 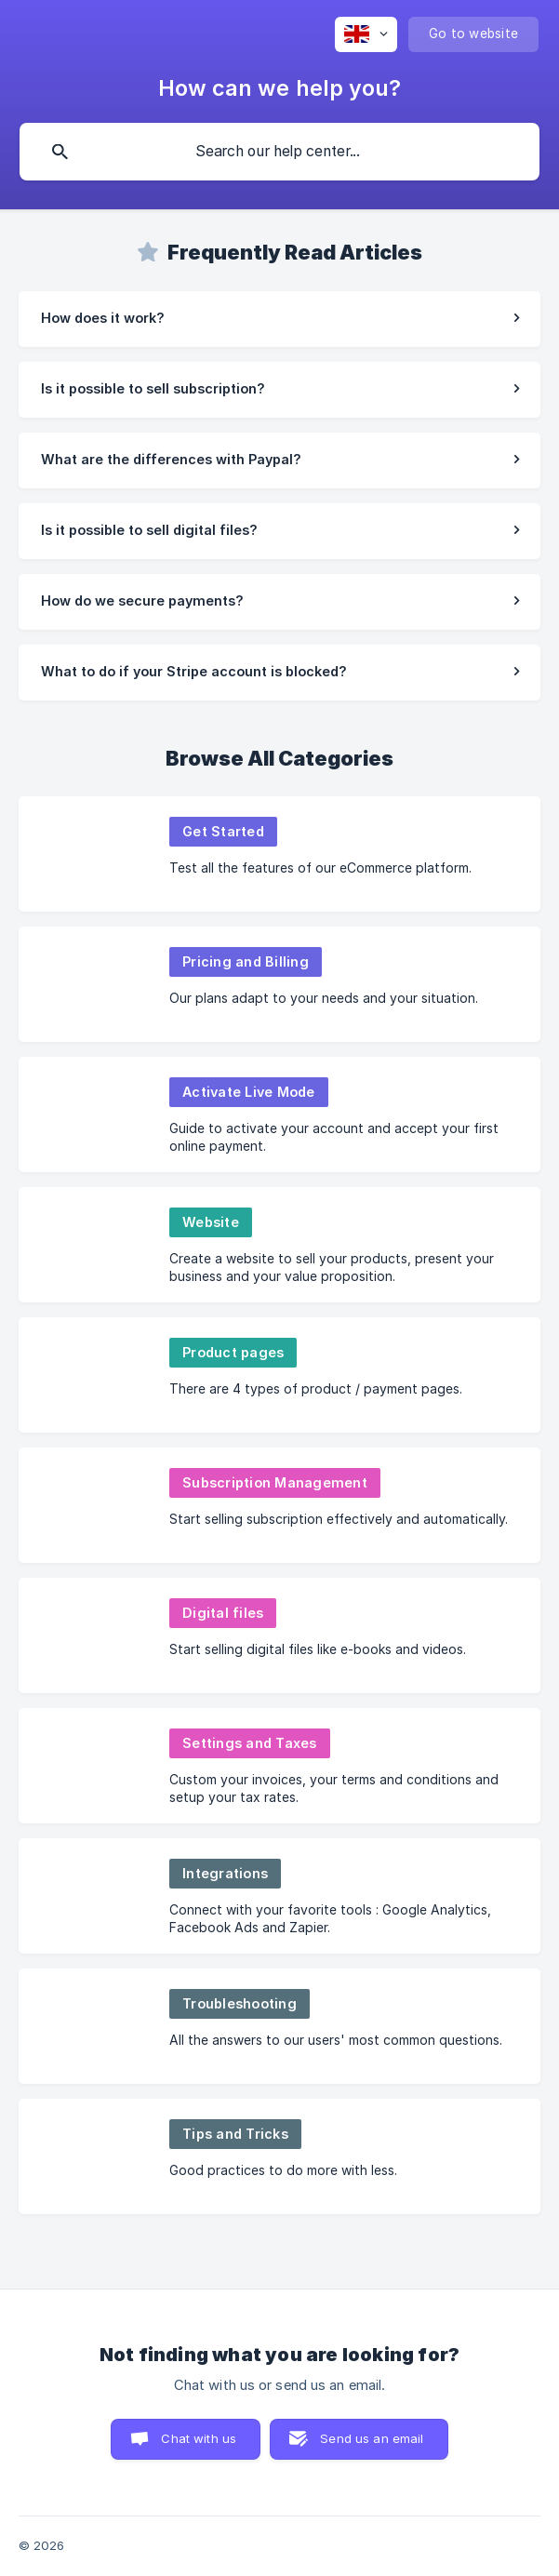 I want to click on [link], so click(x=279, y=319).